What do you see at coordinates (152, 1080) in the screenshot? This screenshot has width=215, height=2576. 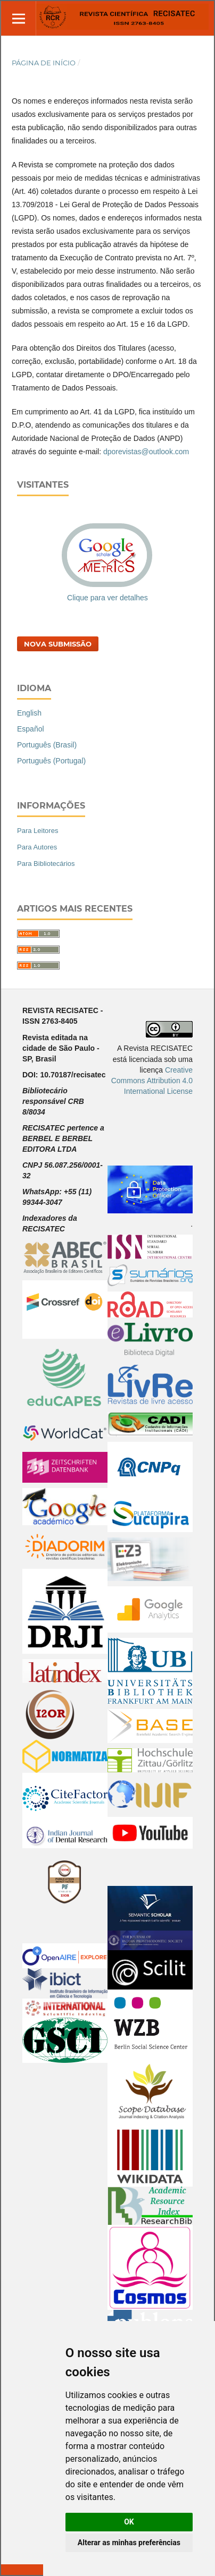 I see `Creative Commons Attribution 4.0 International License` at bounding box center [152, 1080].